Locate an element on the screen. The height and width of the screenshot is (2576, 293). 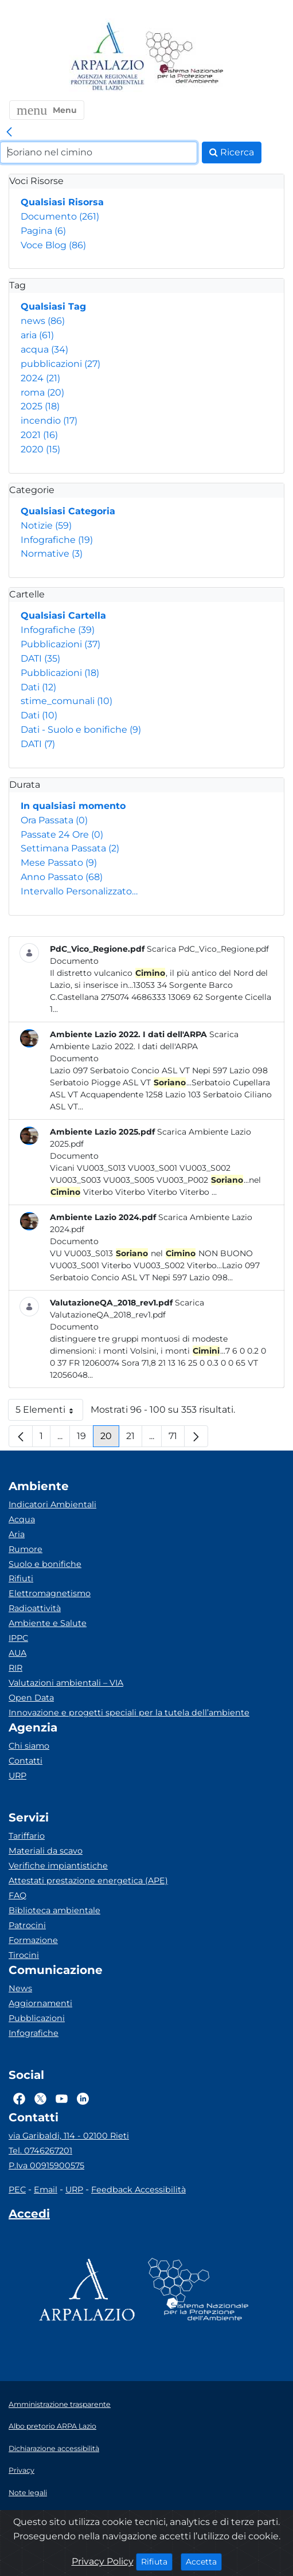
PEC is located at coordinates (17, 2189).